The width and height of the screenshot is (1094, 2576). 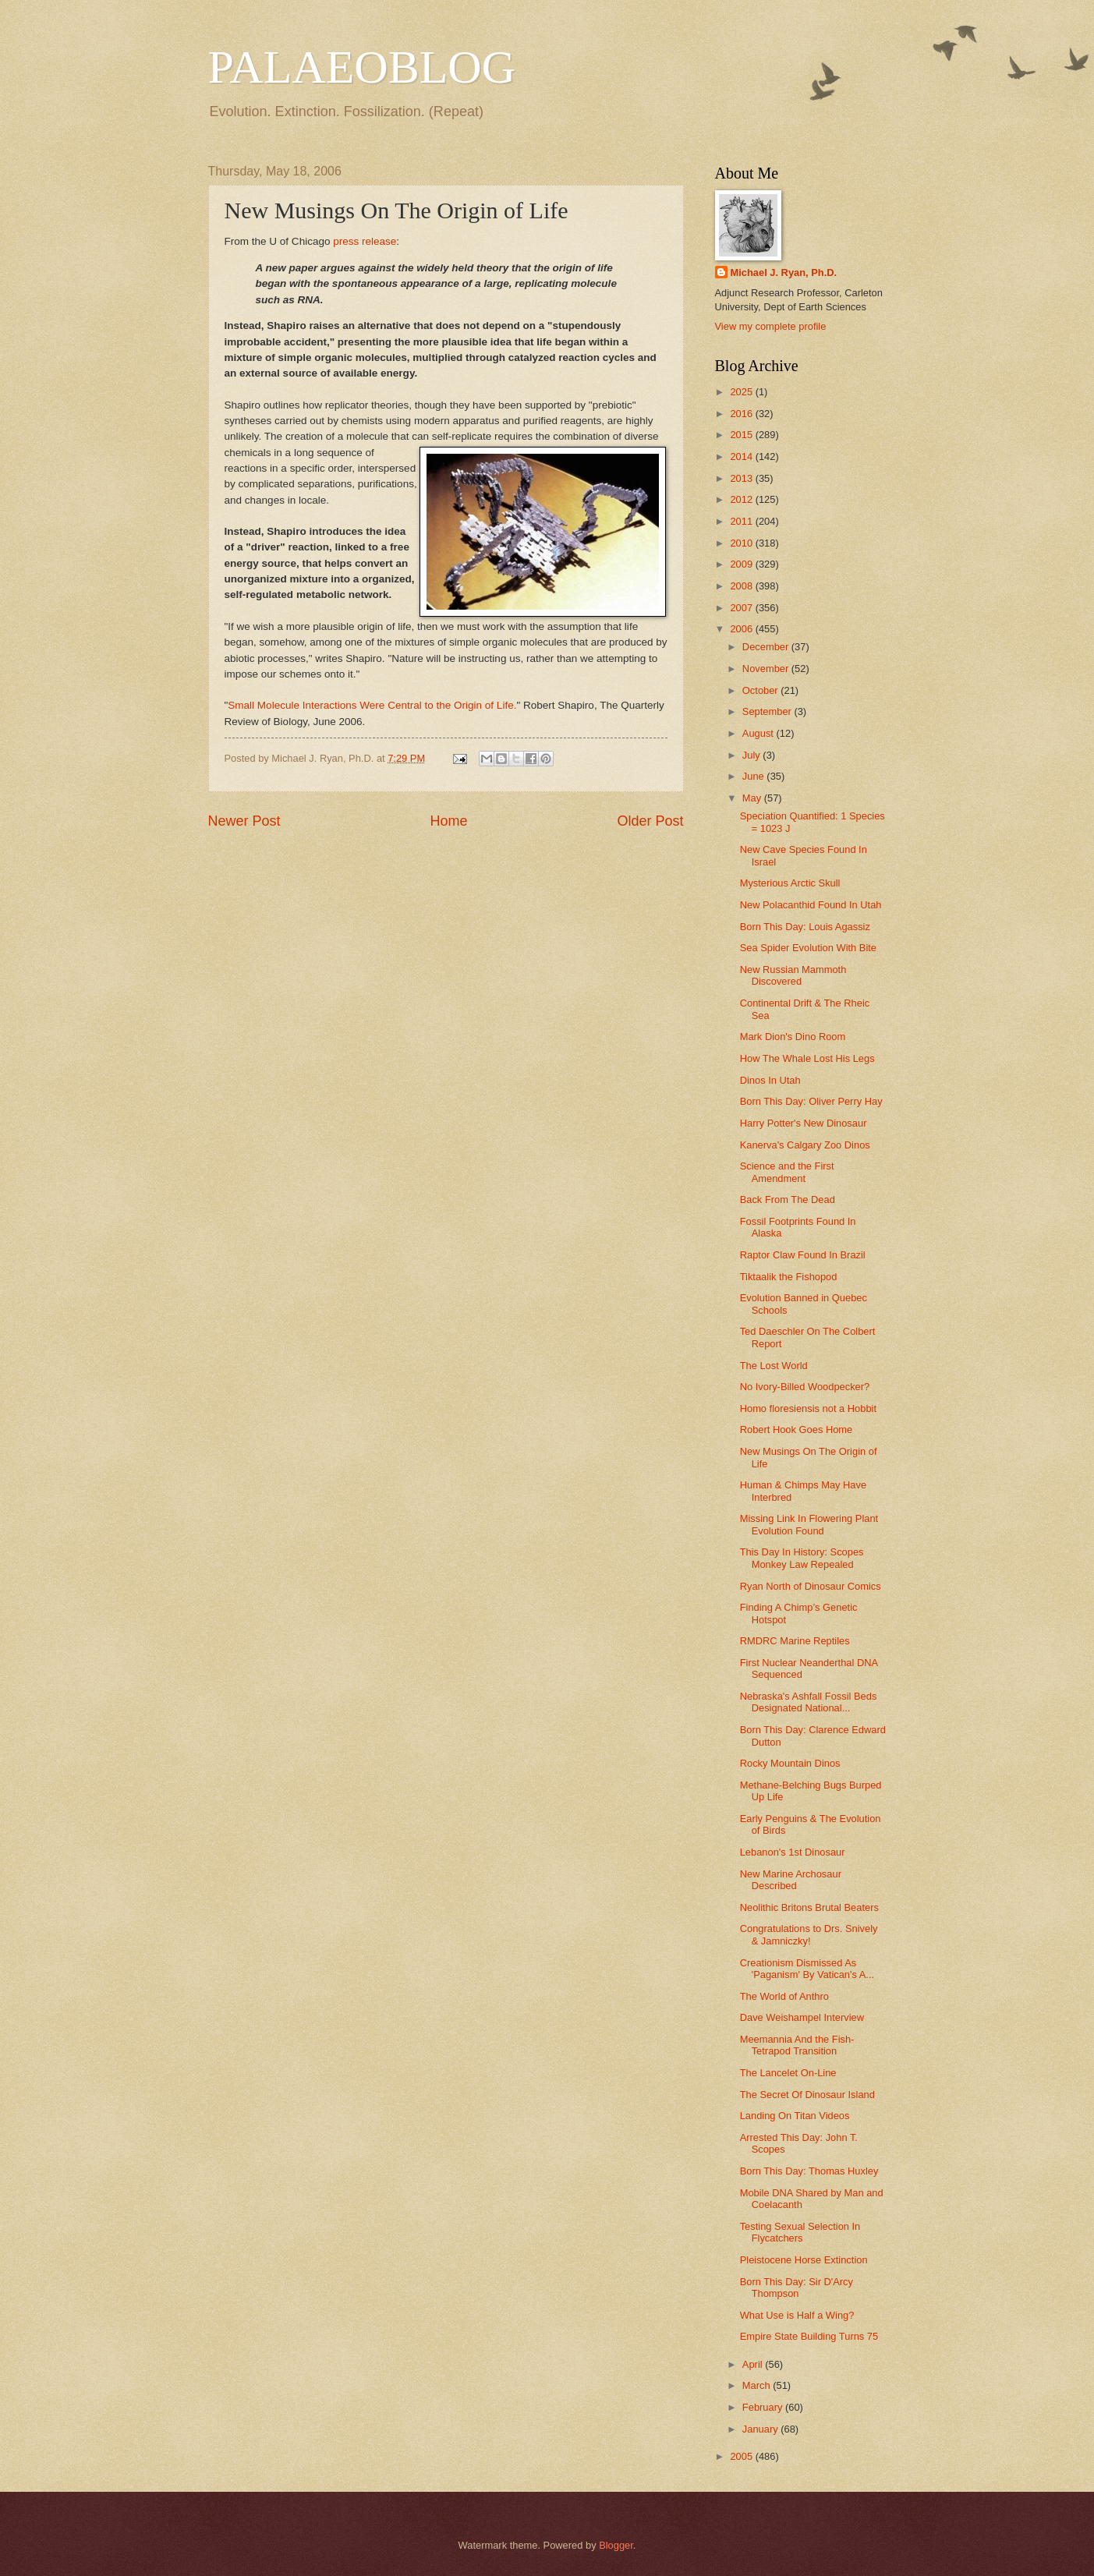 What do you see at coordinates (784, 272) in the screenshot?
I see `Michael J. Ryan, Ph.D.` at bounding box center [784, 272].